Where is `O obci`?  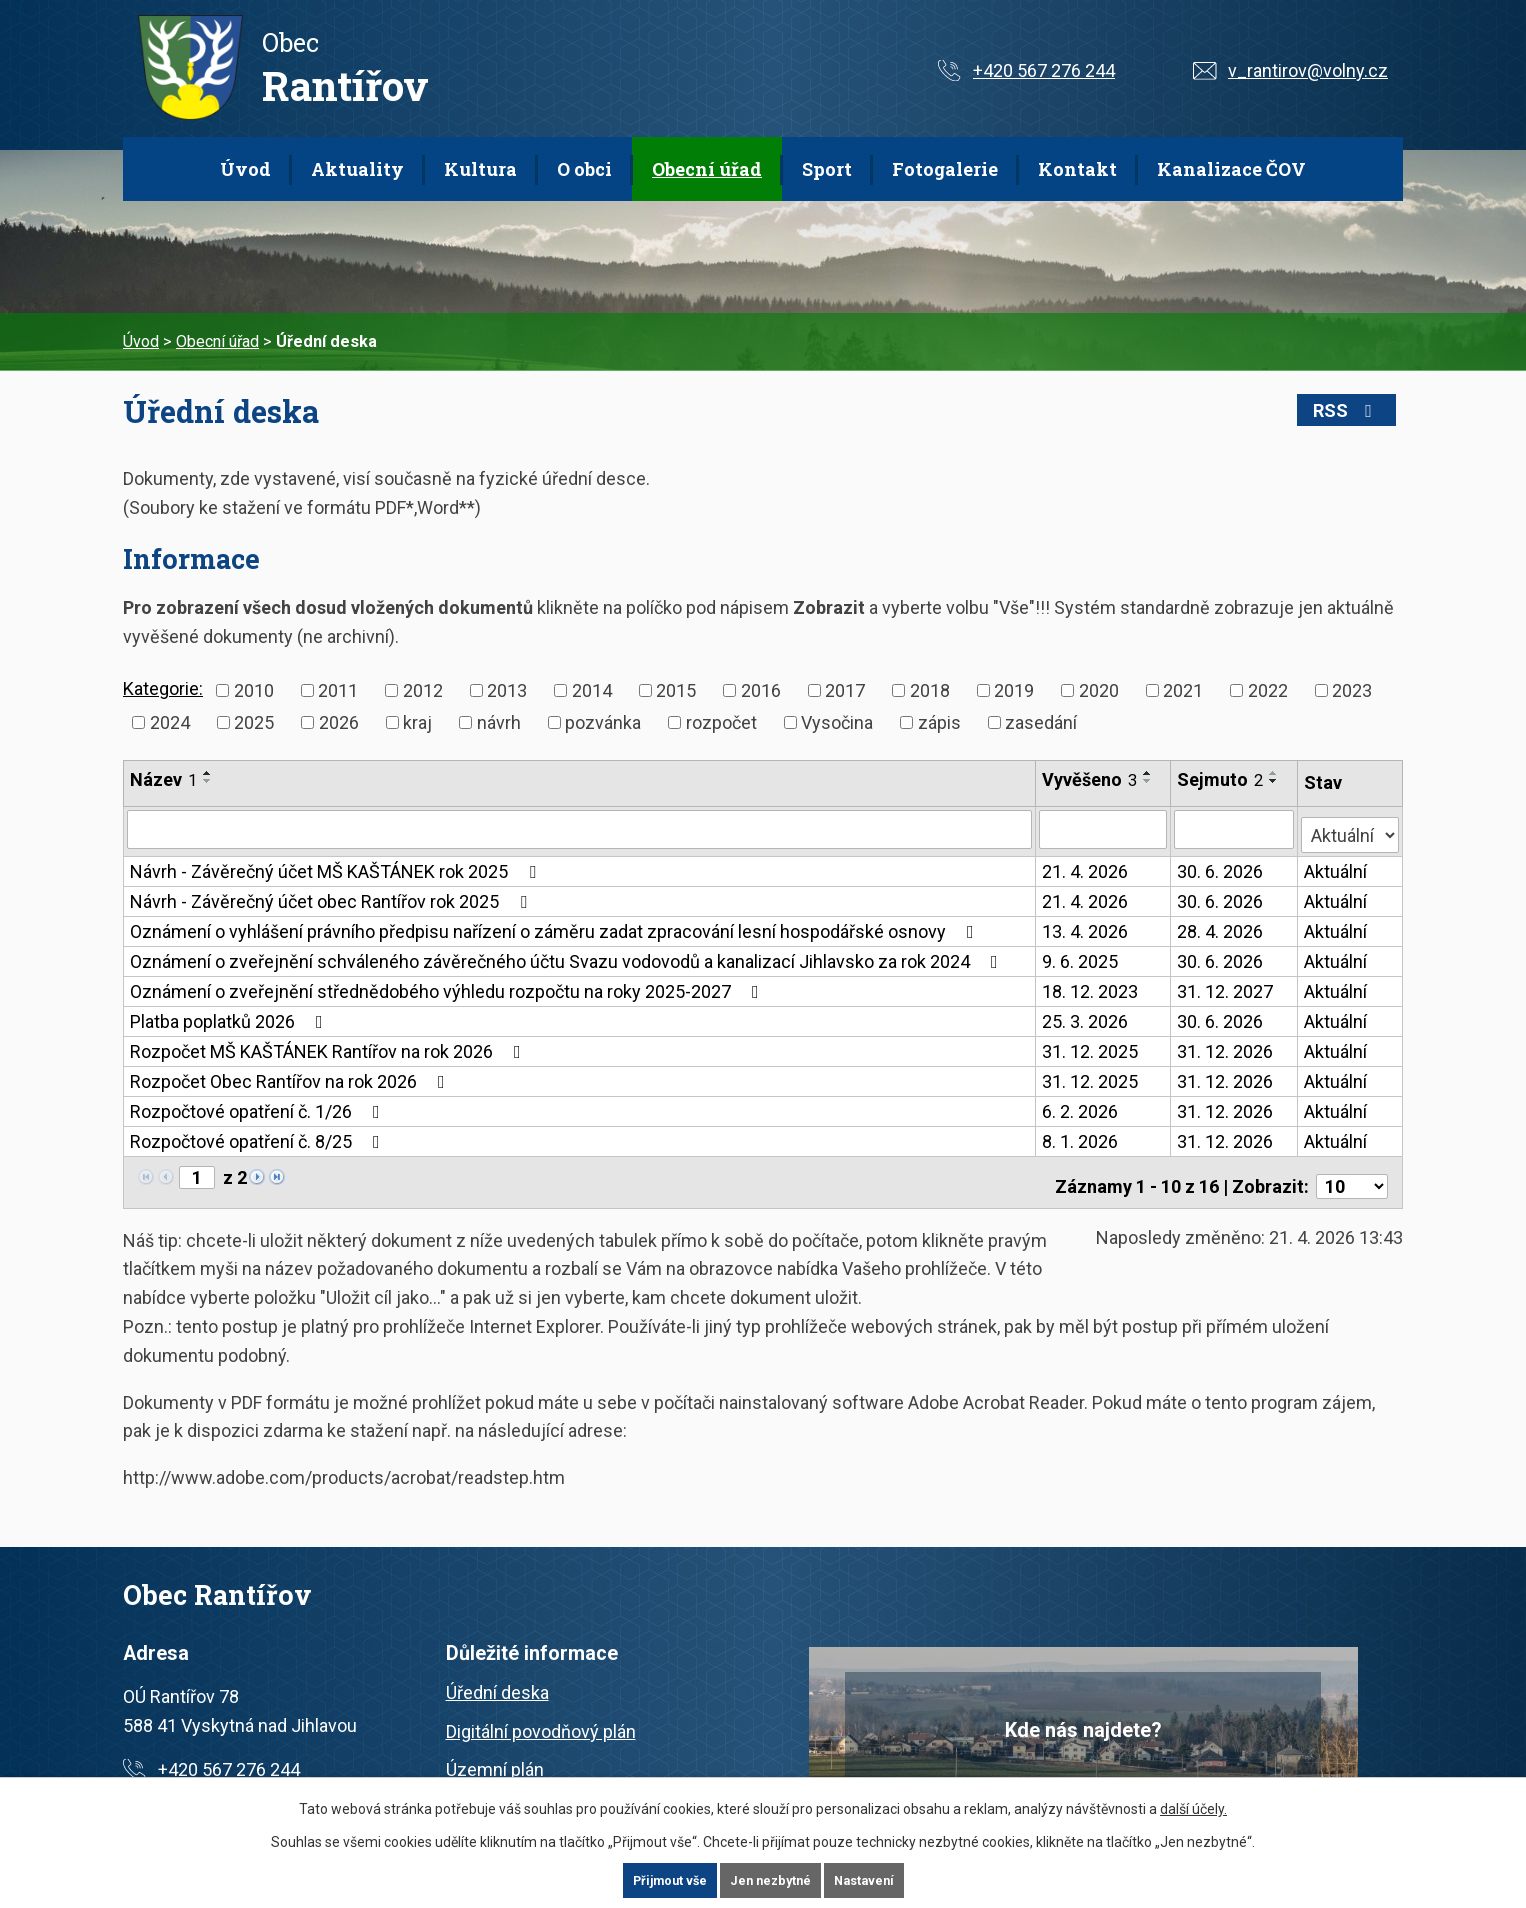
O obci is located at coordinates (584, 169).